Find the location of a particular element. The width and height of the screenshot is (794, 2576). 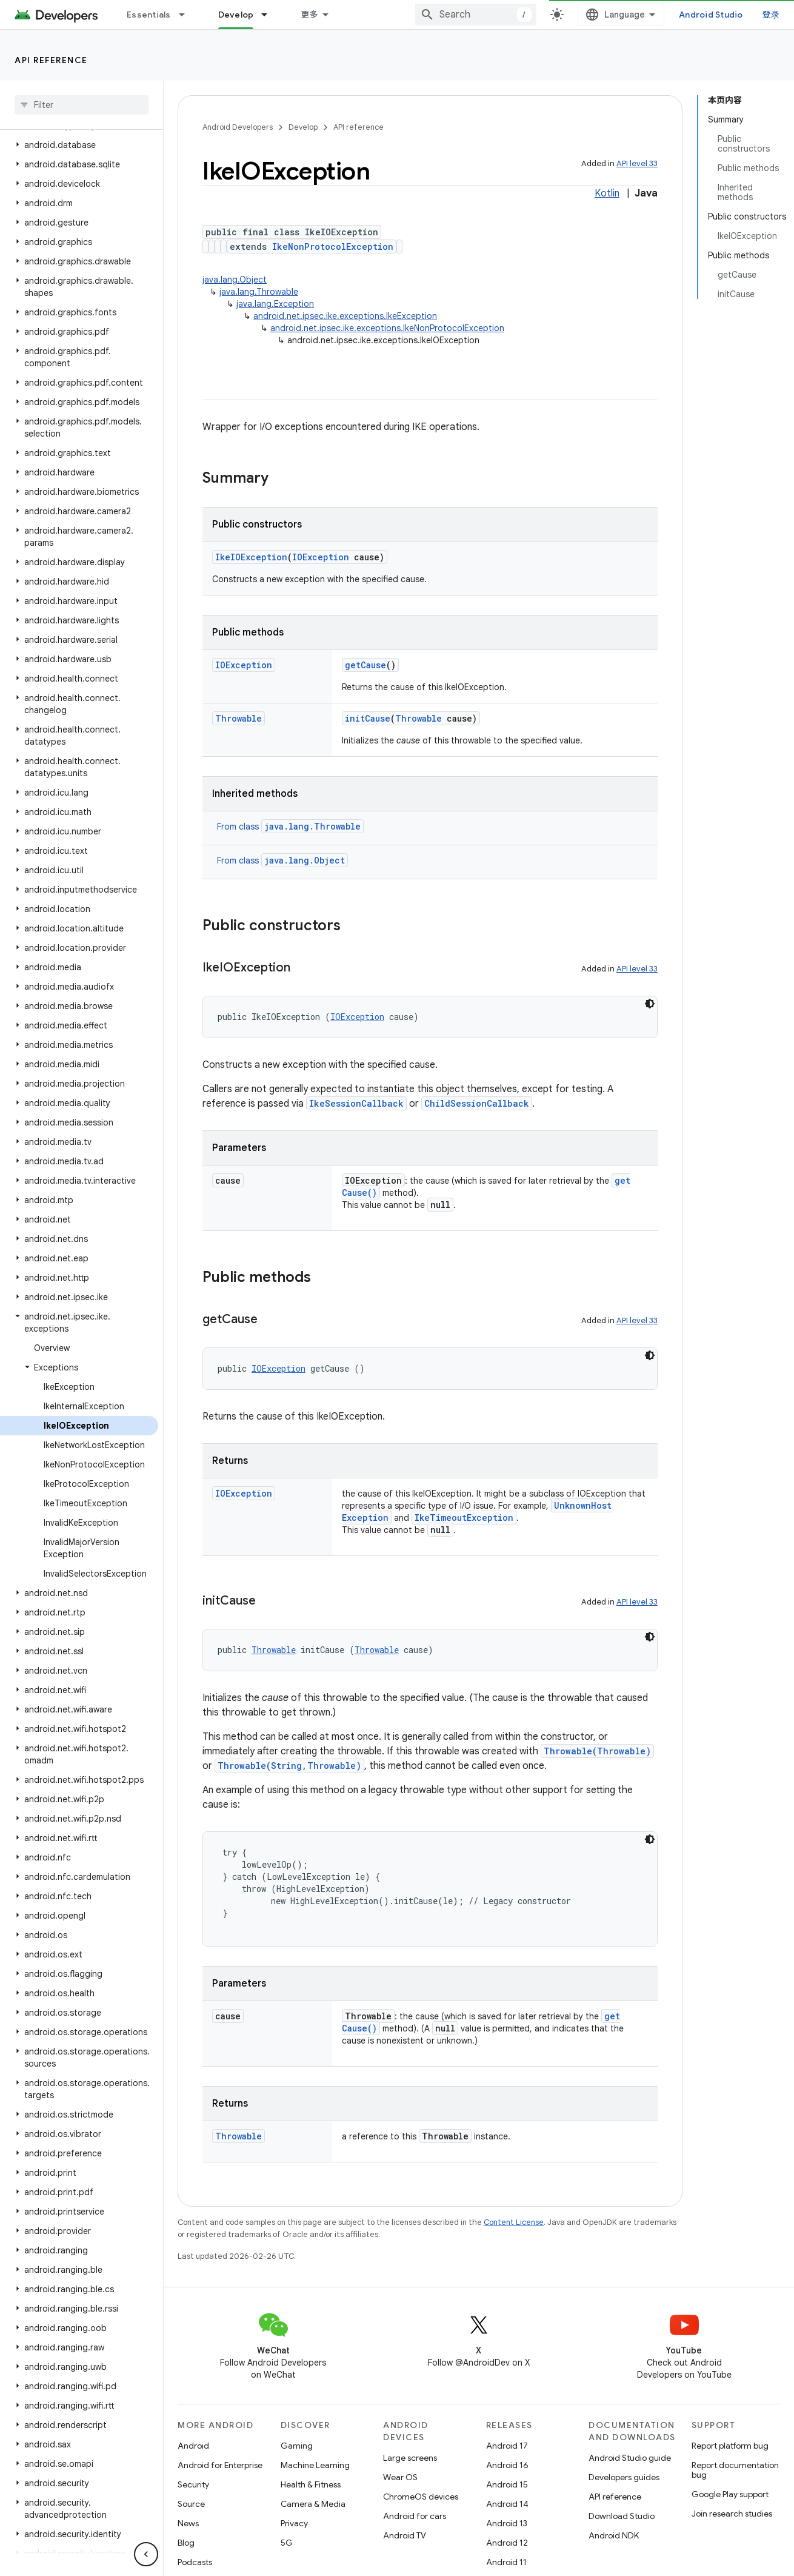

Android 11 is located at coordinates (506, 2562).